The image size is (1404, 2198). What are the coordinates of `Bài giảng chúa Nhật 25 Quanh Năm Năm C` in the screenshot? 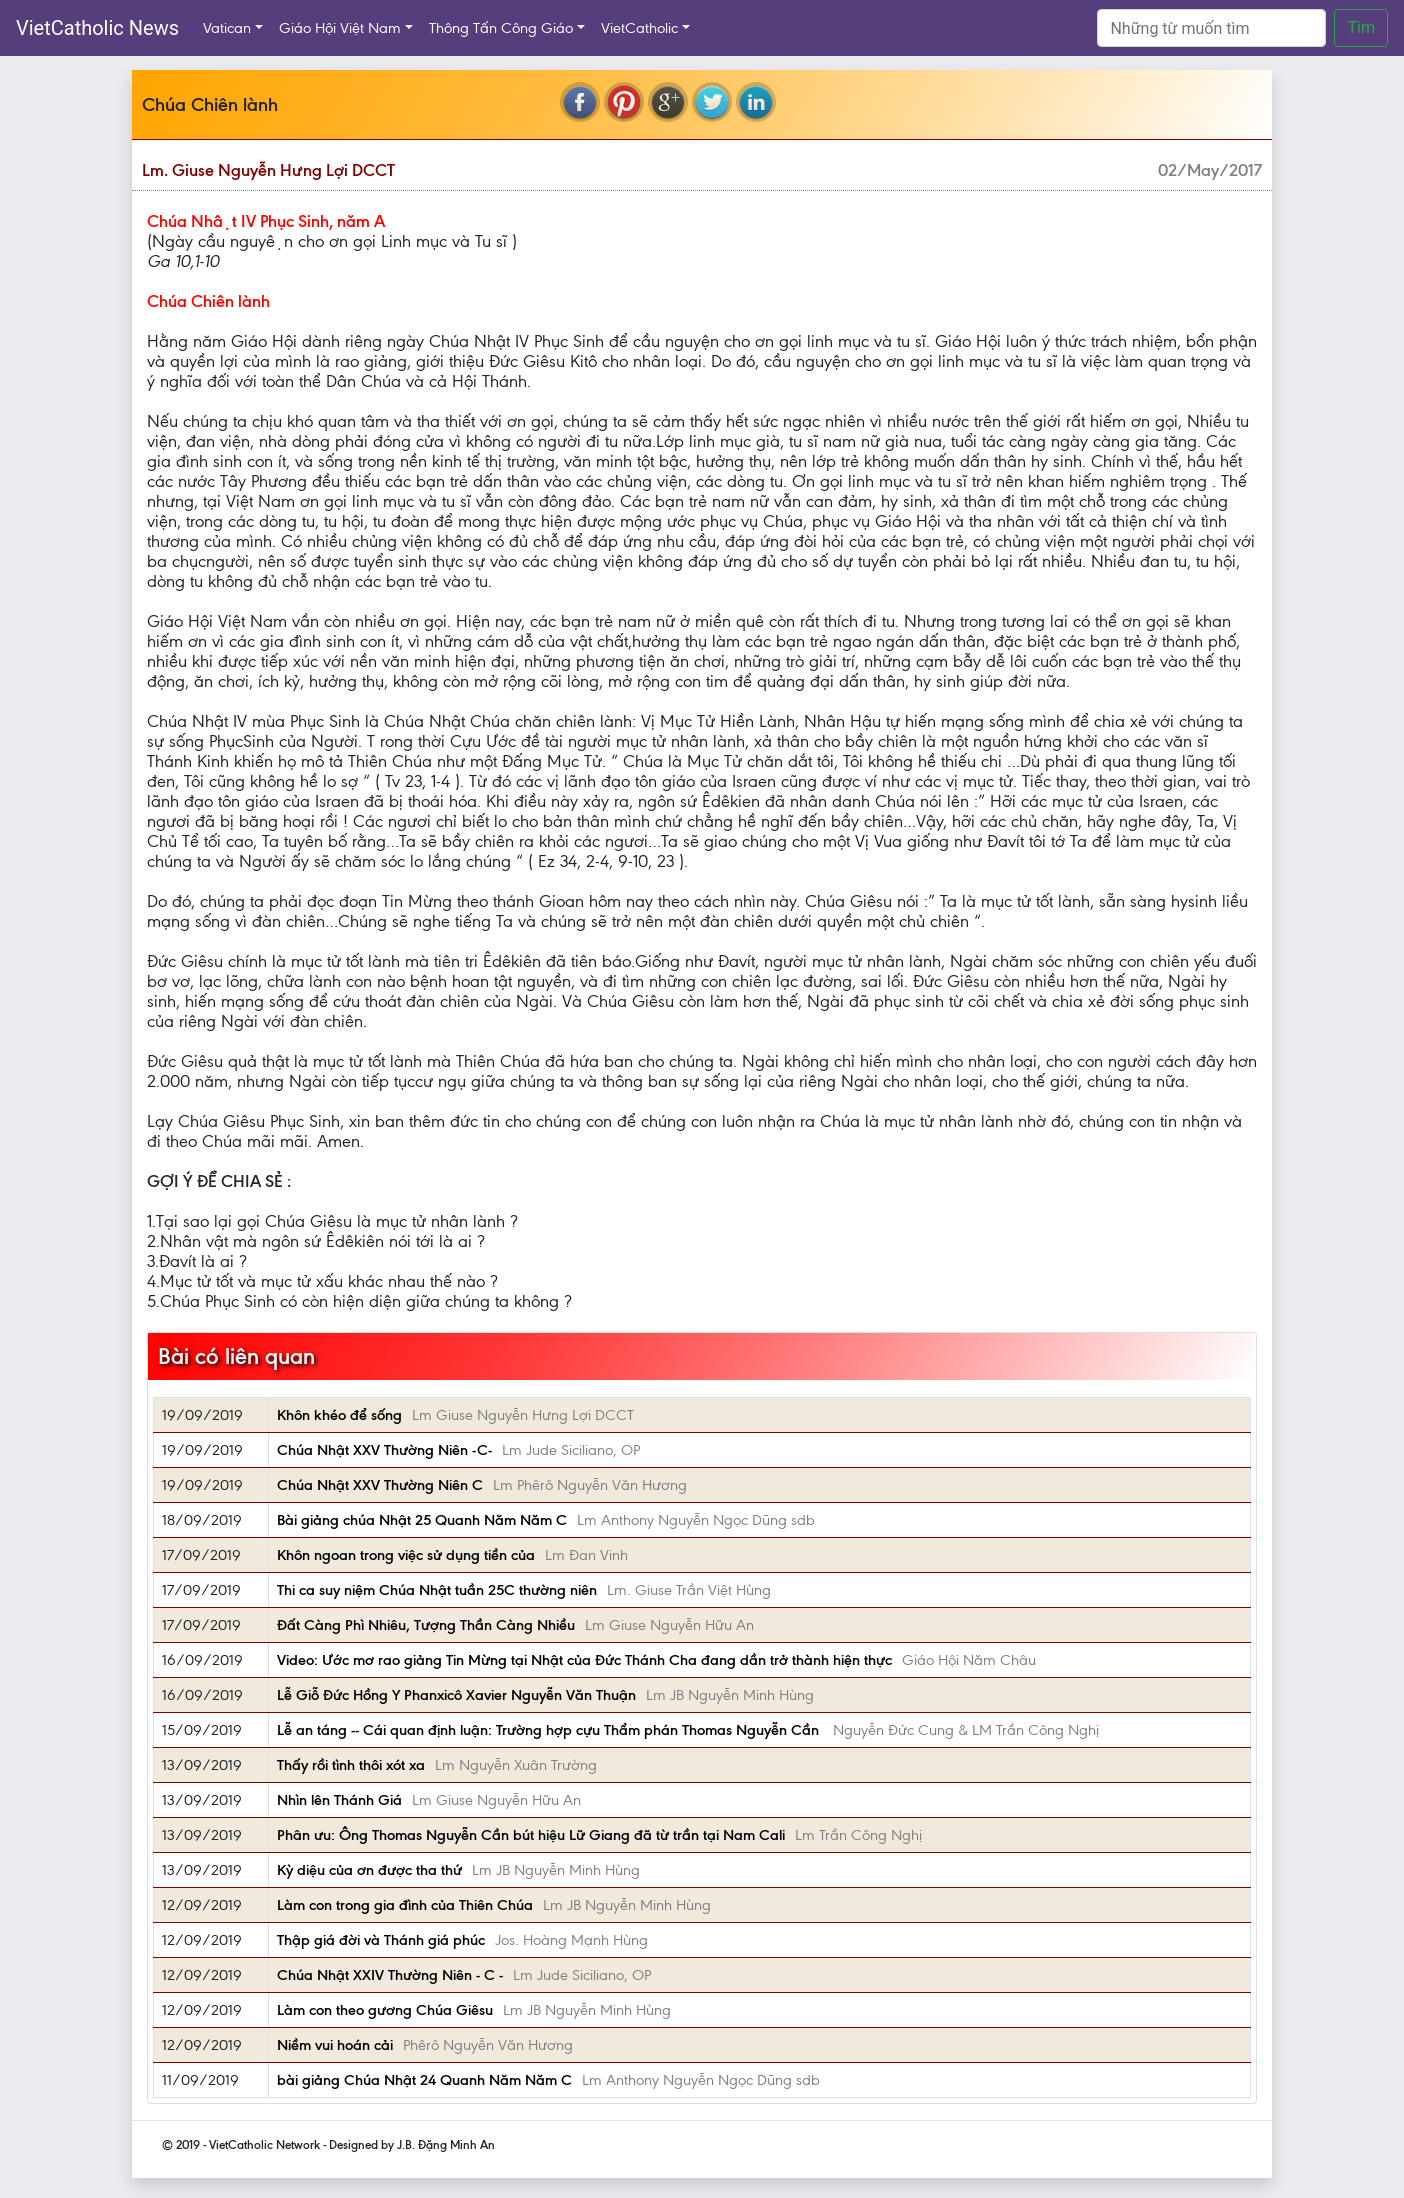 It's located at (422, 1520).